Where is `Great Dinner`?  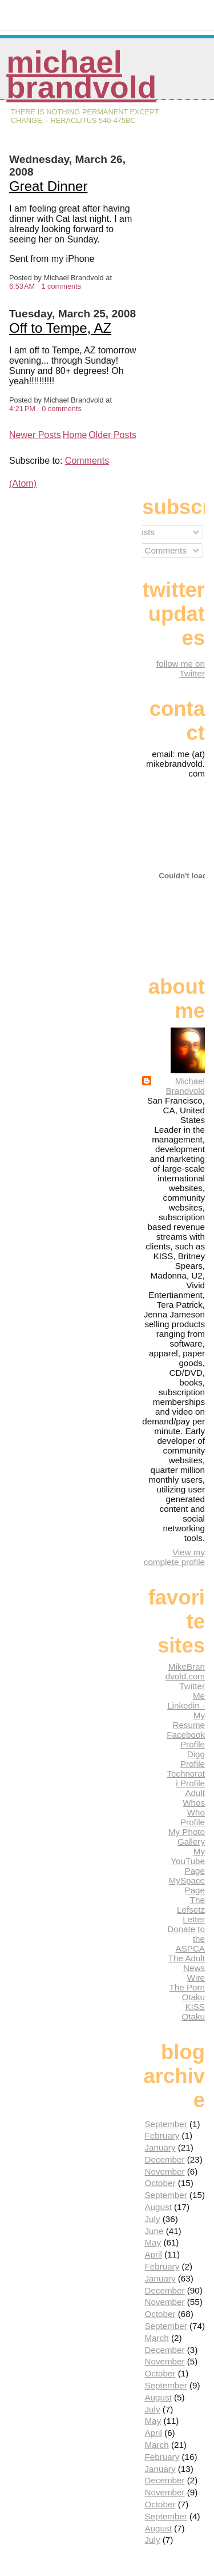
Great Dinner is located at coordinates (48, 186).